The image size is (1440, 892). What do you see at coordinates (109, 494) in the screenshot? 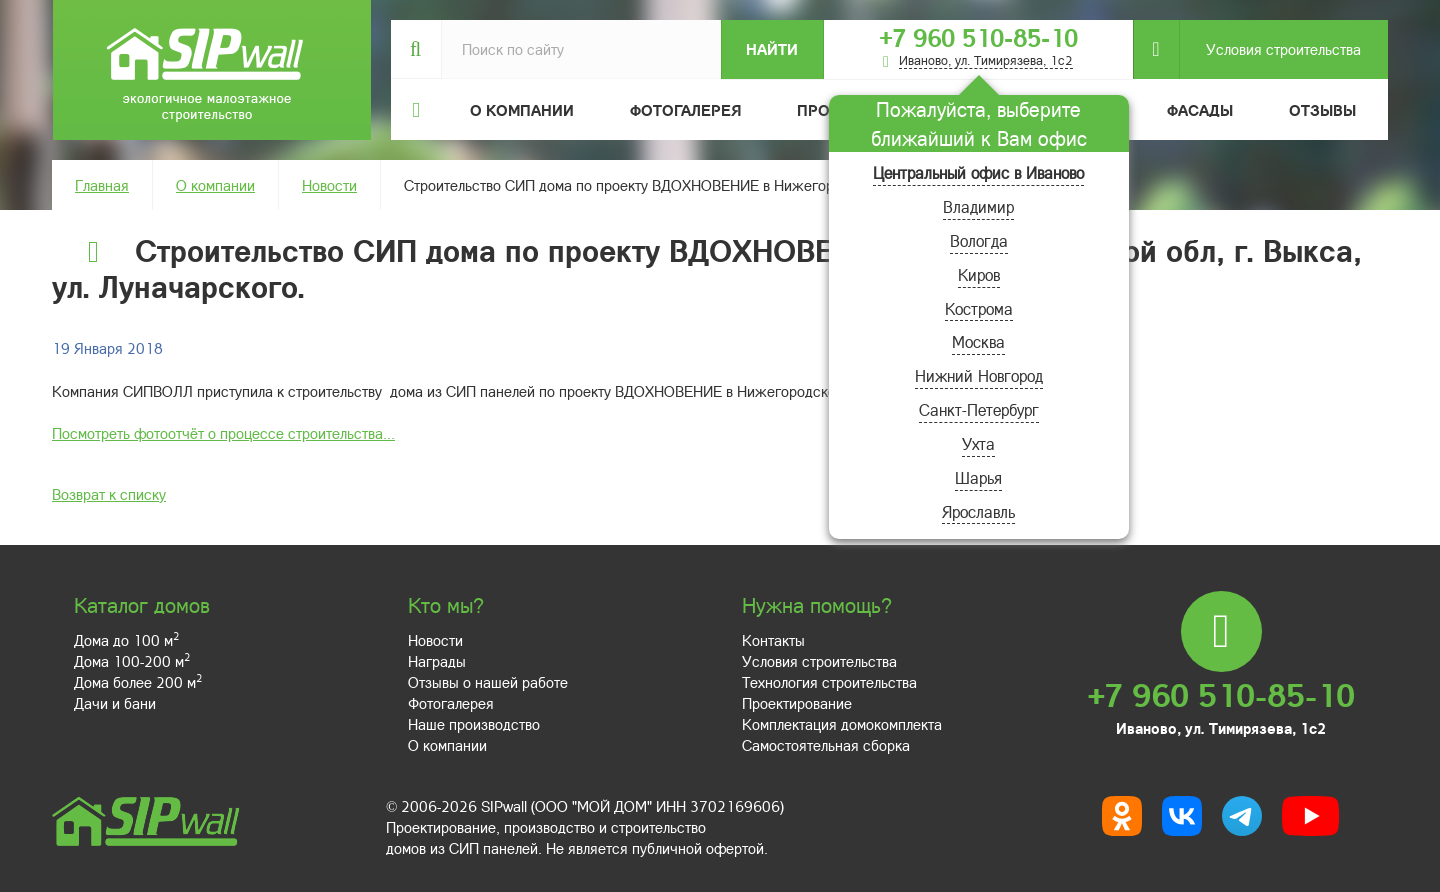
I see `Возврат к списку` at bounding box center [109, 494].